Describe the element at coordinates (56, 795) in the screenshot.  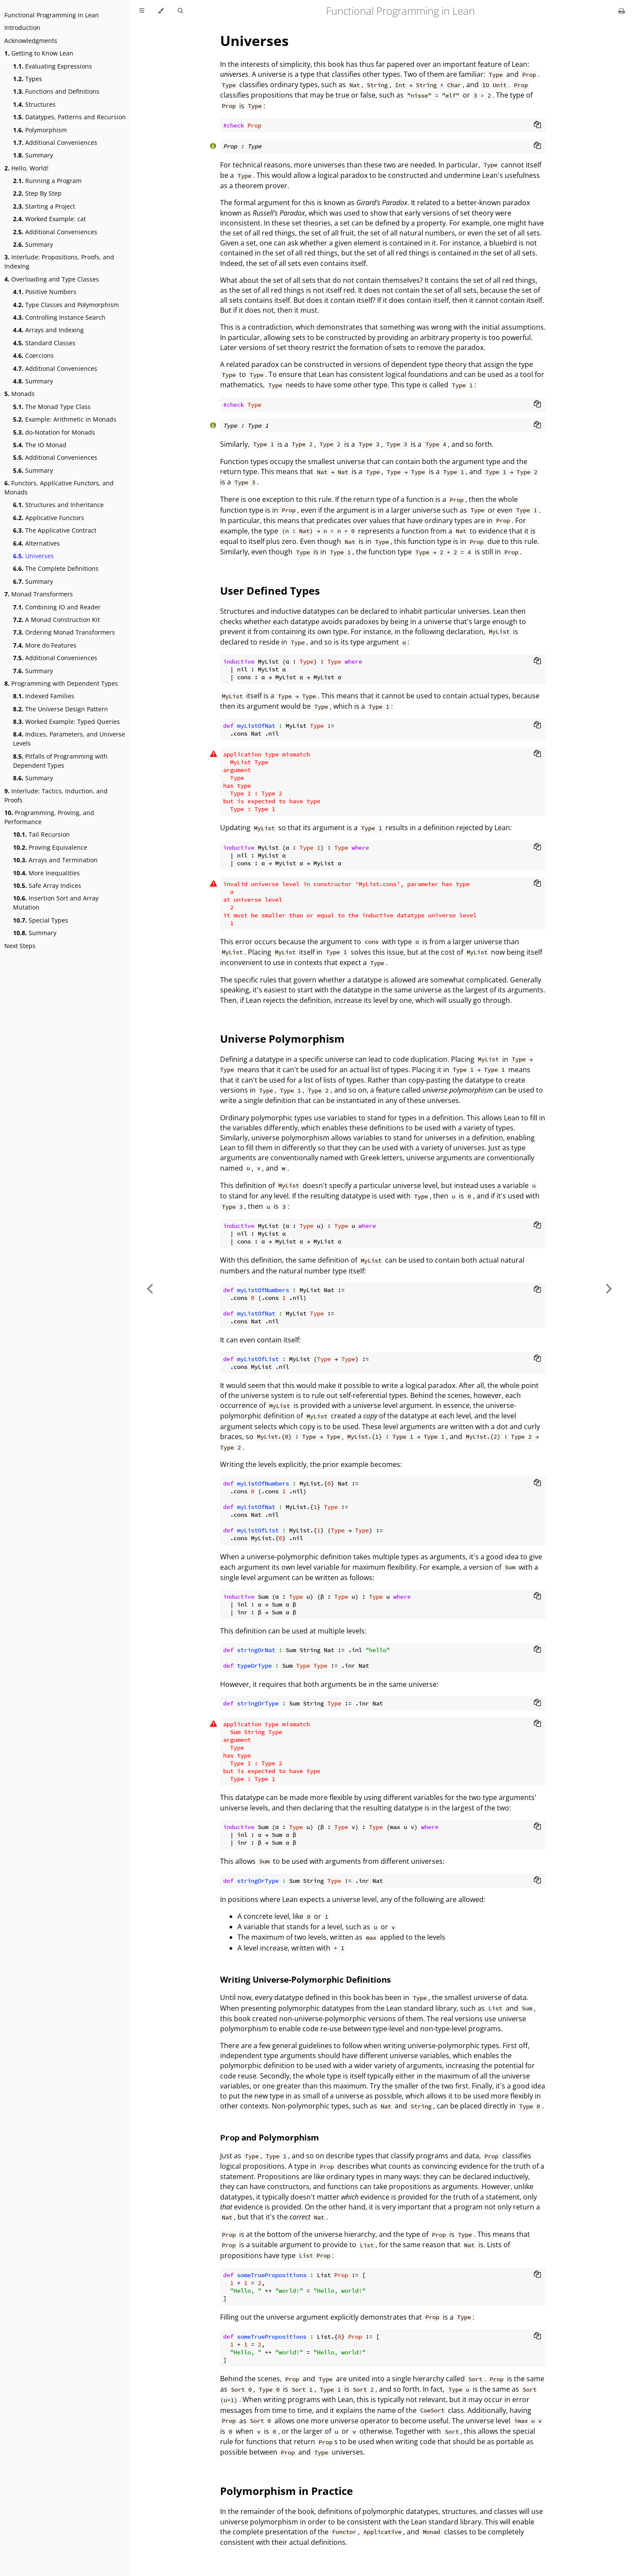
I see `Interlude: Tactics, Induction, and Proofs` at that location.